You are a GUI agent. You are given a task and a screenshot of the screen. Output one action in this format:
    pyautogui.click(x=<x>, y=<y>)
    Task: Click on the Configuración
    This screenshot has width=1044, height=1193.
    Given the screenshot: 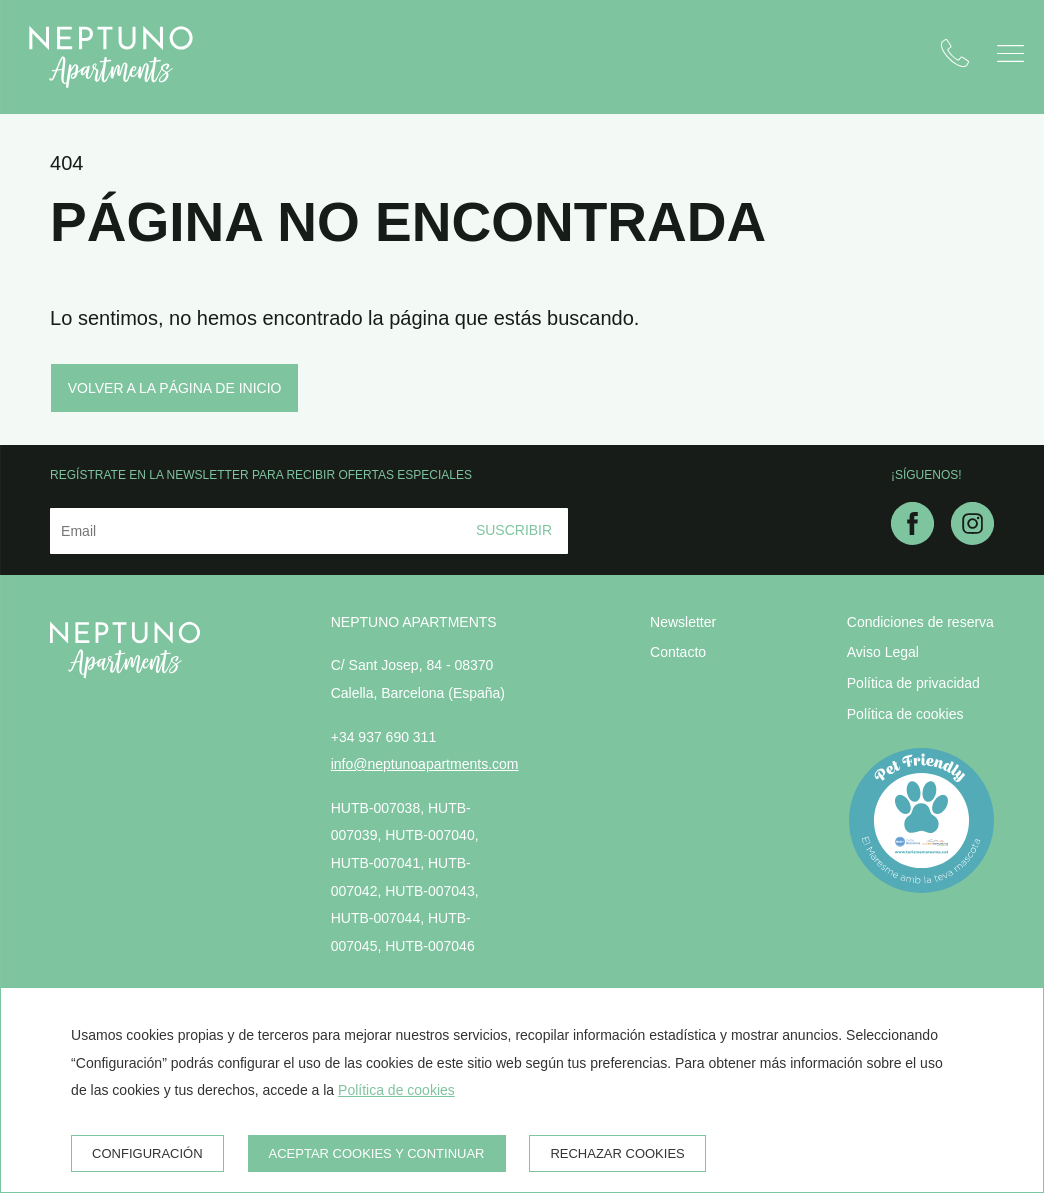 What is the action you would take?
    pyautogui.click(x=147, y=1153)
    